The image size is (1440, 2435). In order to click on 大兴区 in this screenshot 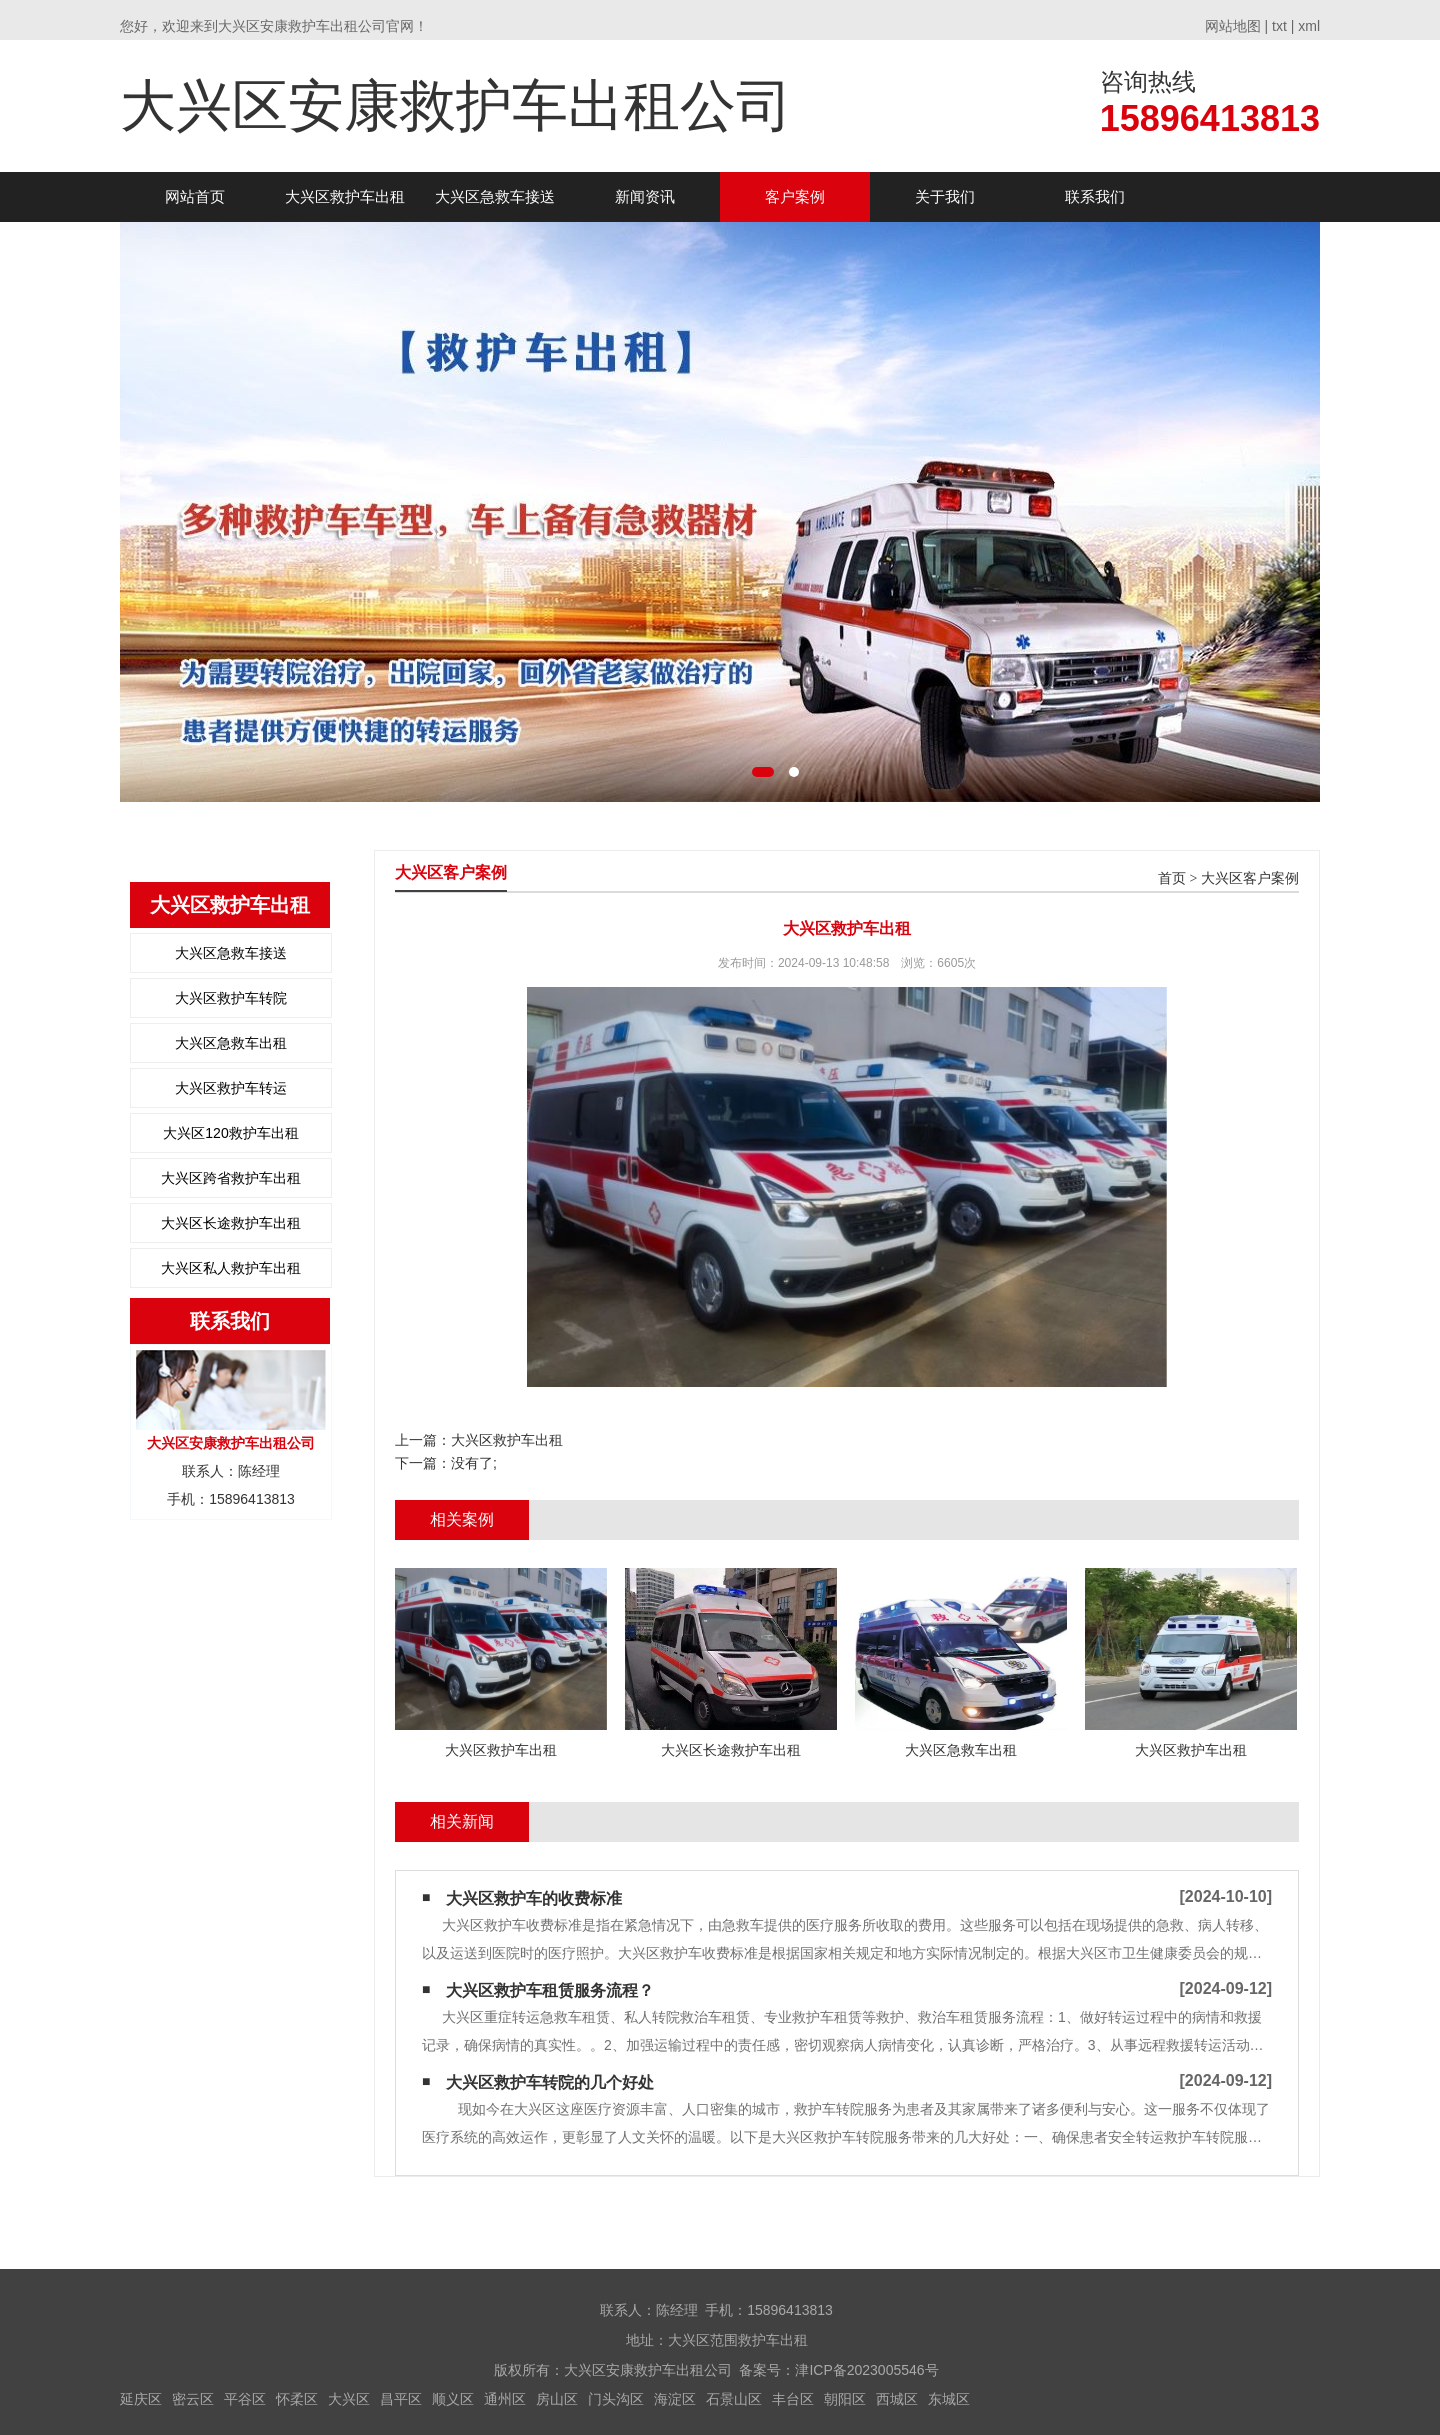, I will do `click(349, 2399)`.